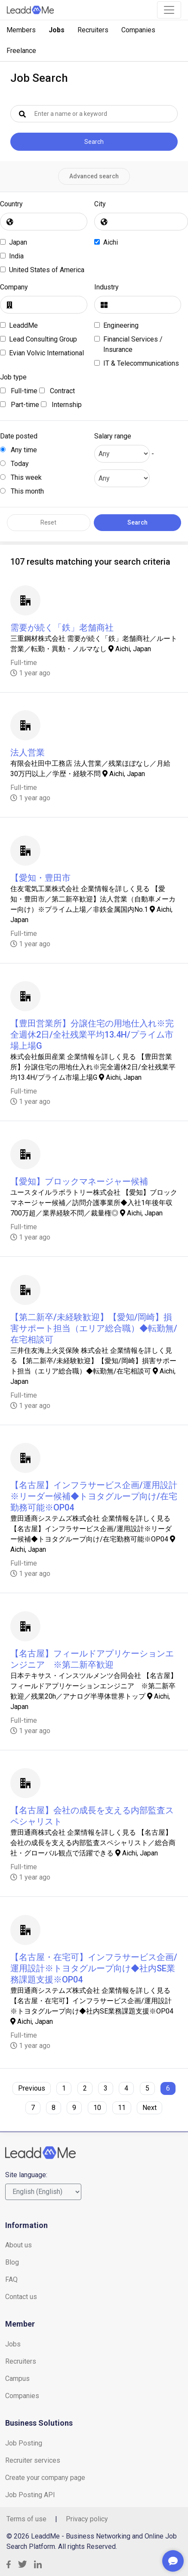  I want to click on Salary range, so click(112, 436).